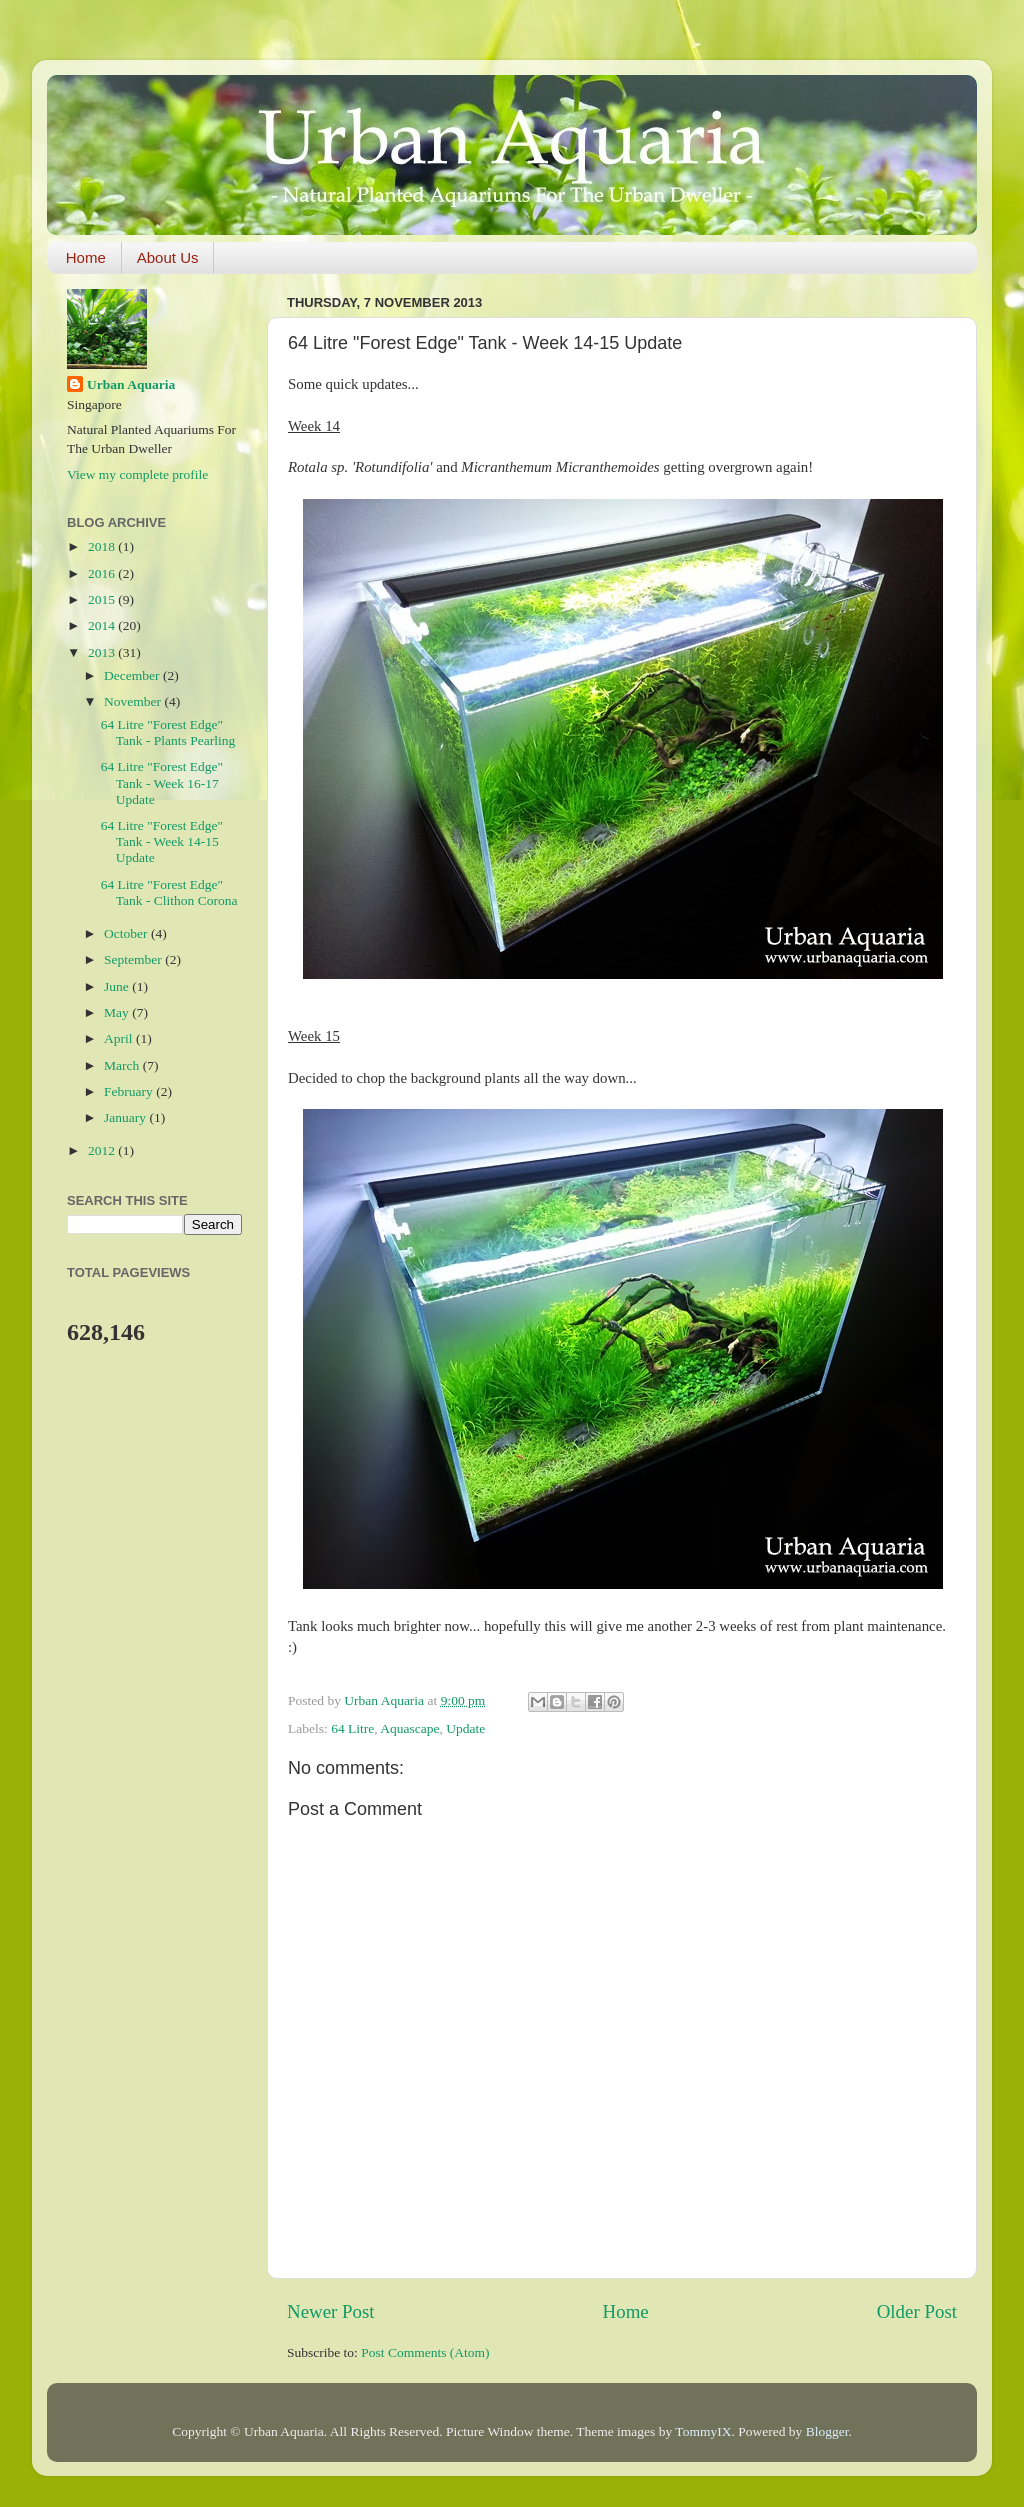 This screenshot has width=1024, height=2507. What do you see at coordinates (465, 1728) in the screenshot?
I see `Update` at bounding box center [465, 1728].